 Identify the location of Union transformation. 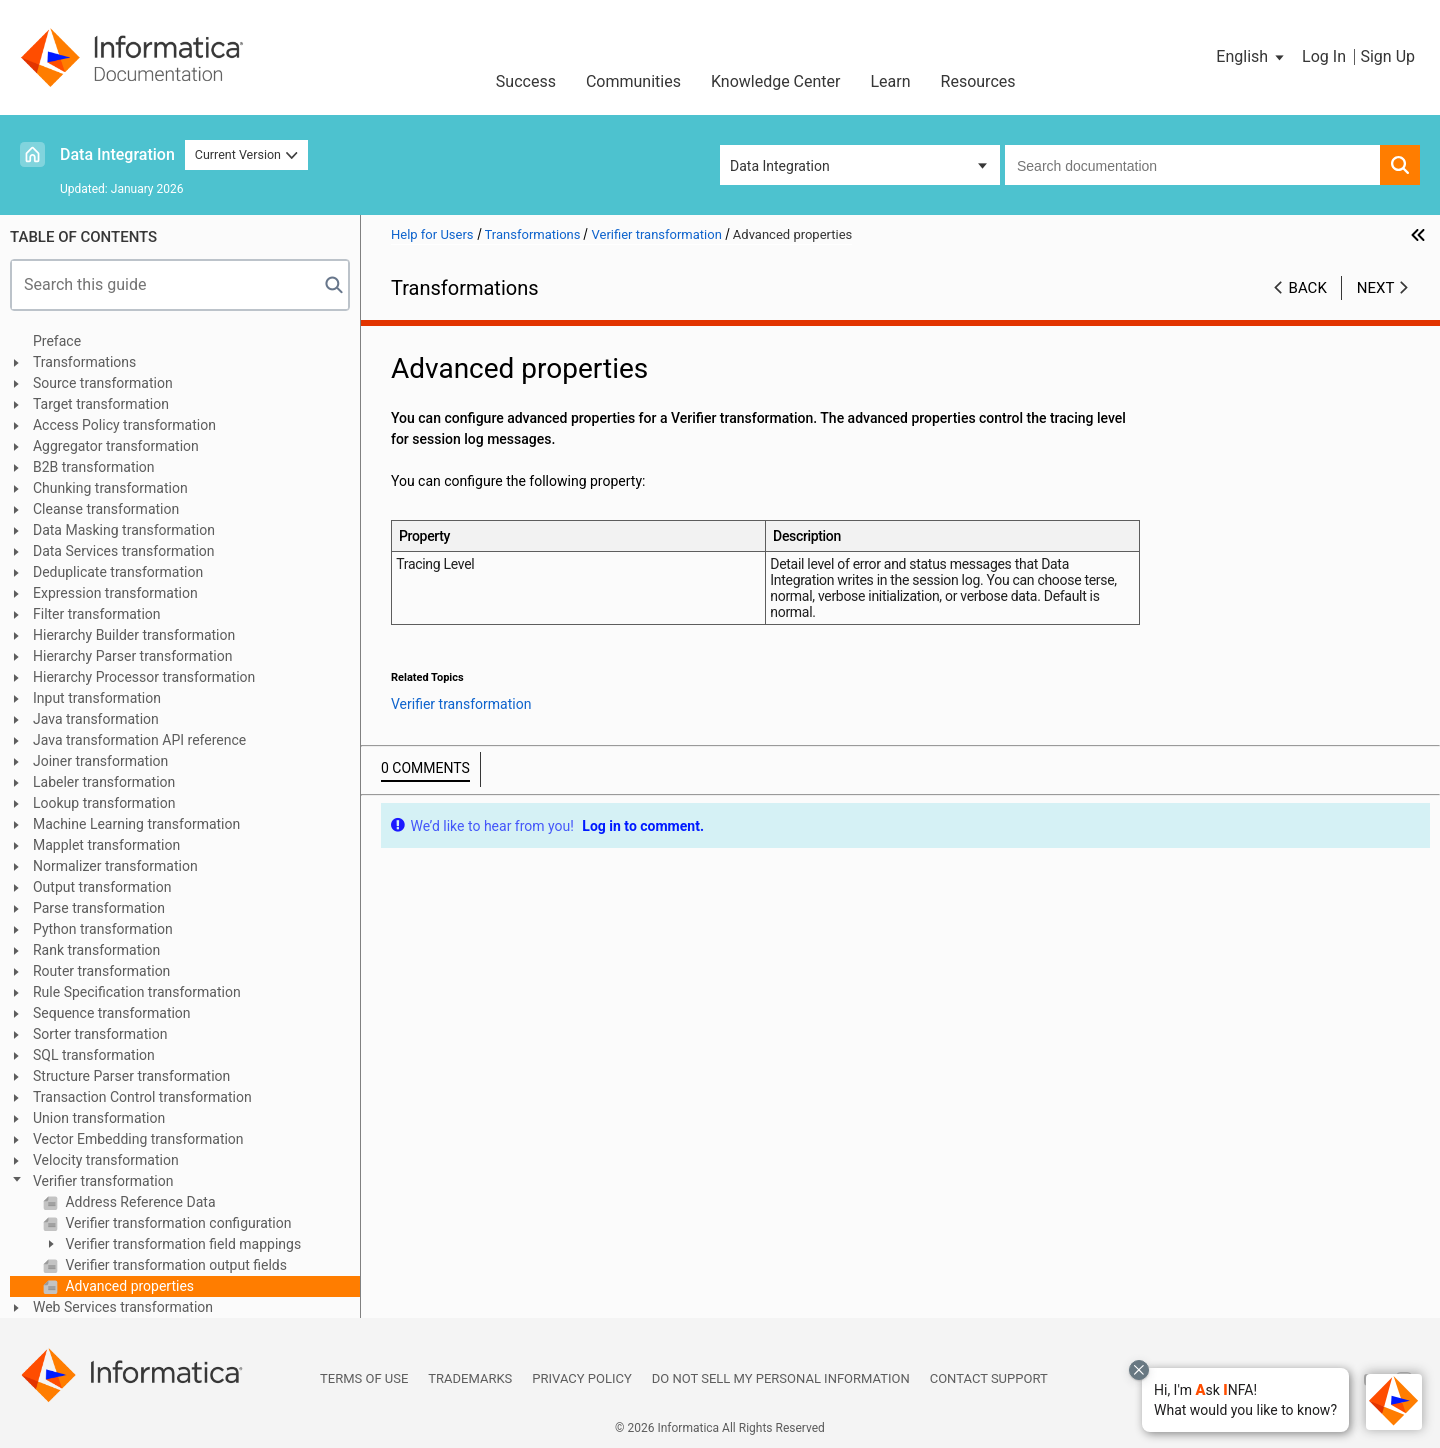
(99, 1118).